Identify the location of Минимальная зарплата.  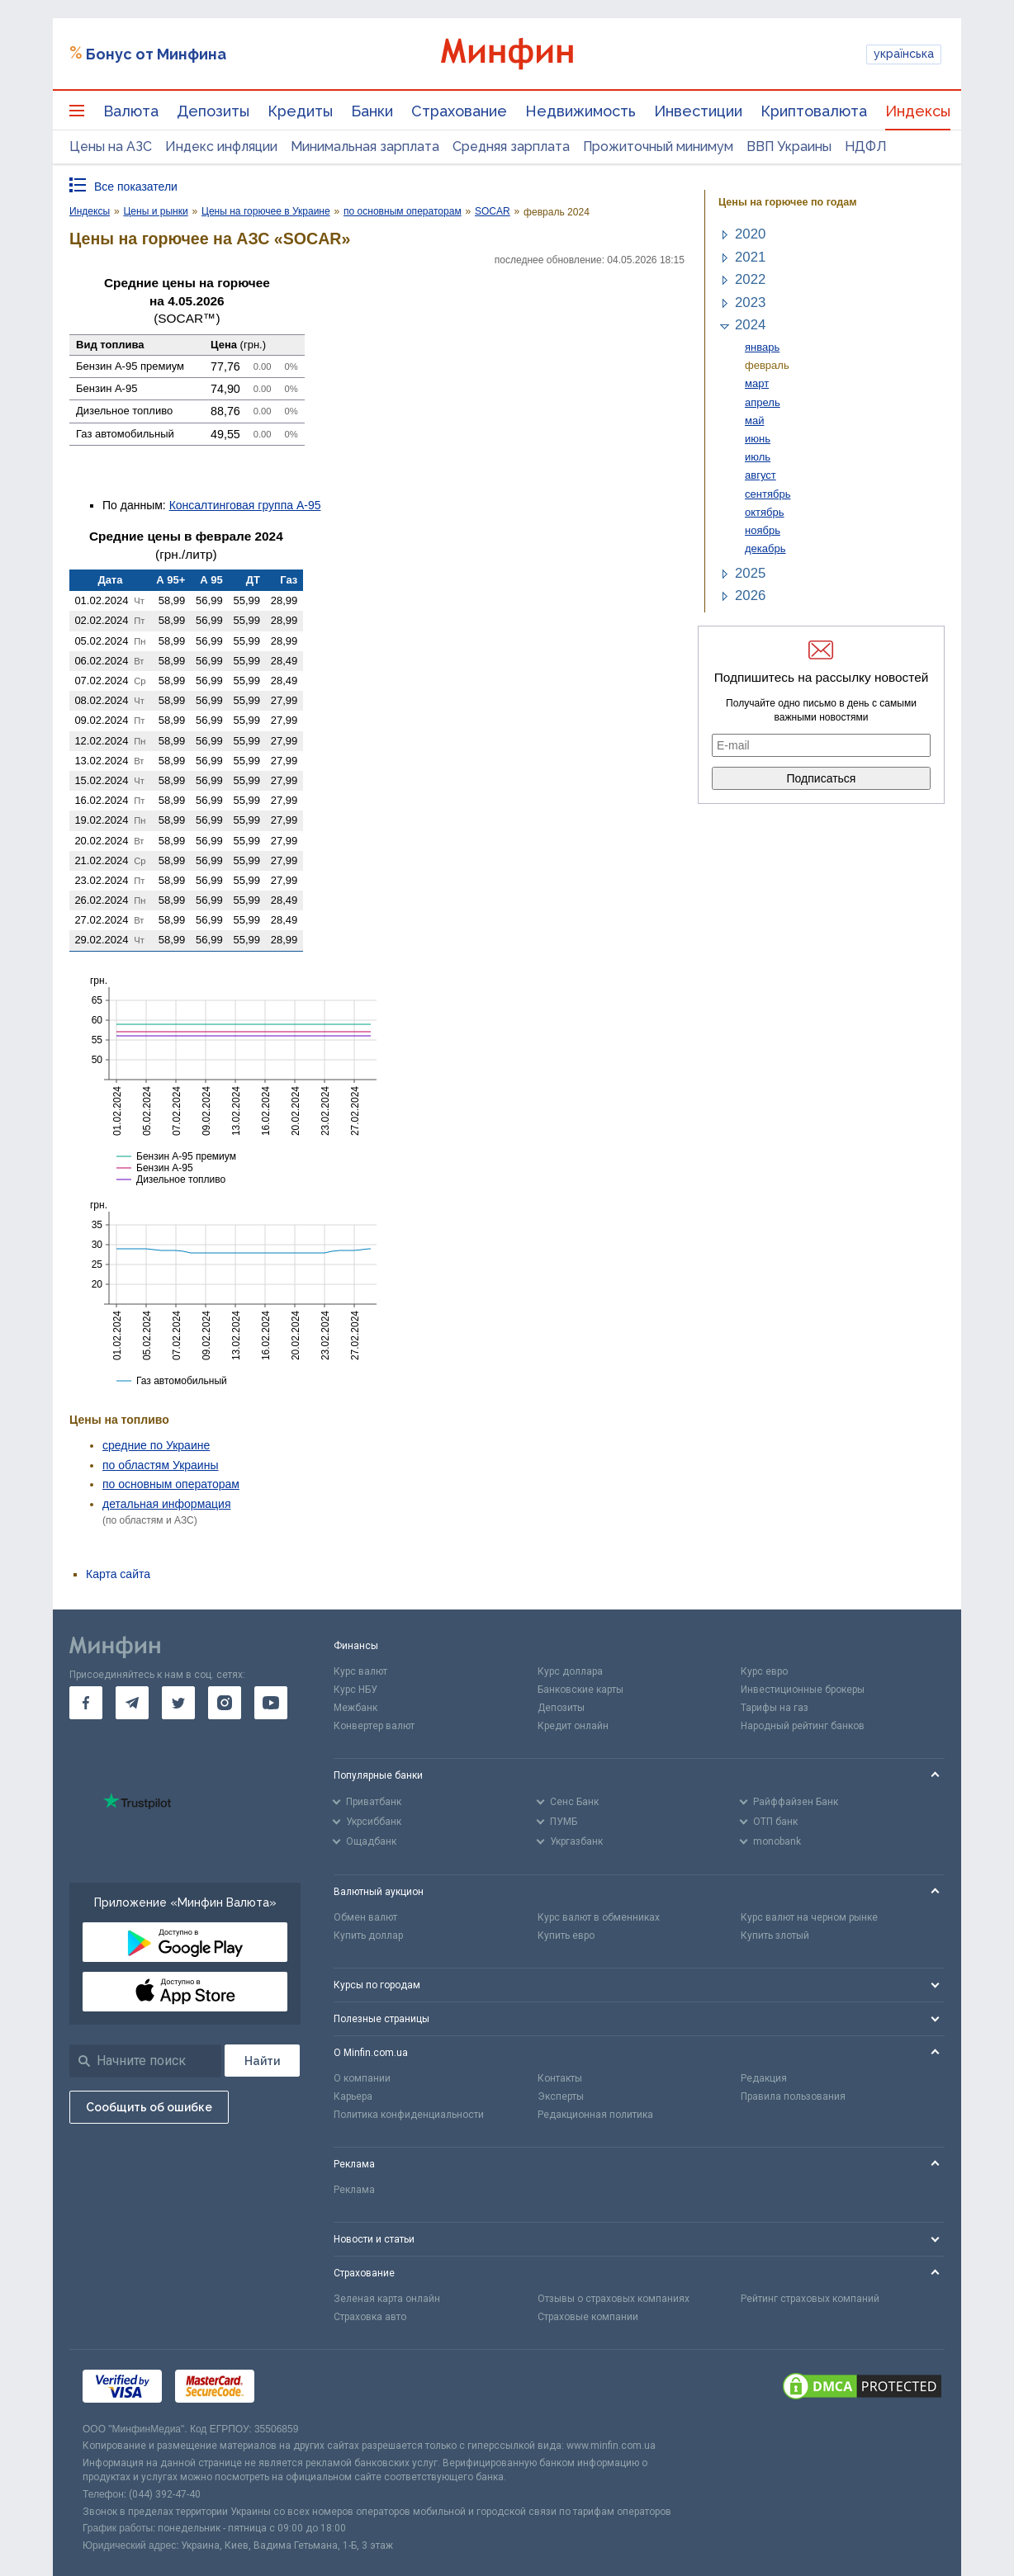
(365, 146).